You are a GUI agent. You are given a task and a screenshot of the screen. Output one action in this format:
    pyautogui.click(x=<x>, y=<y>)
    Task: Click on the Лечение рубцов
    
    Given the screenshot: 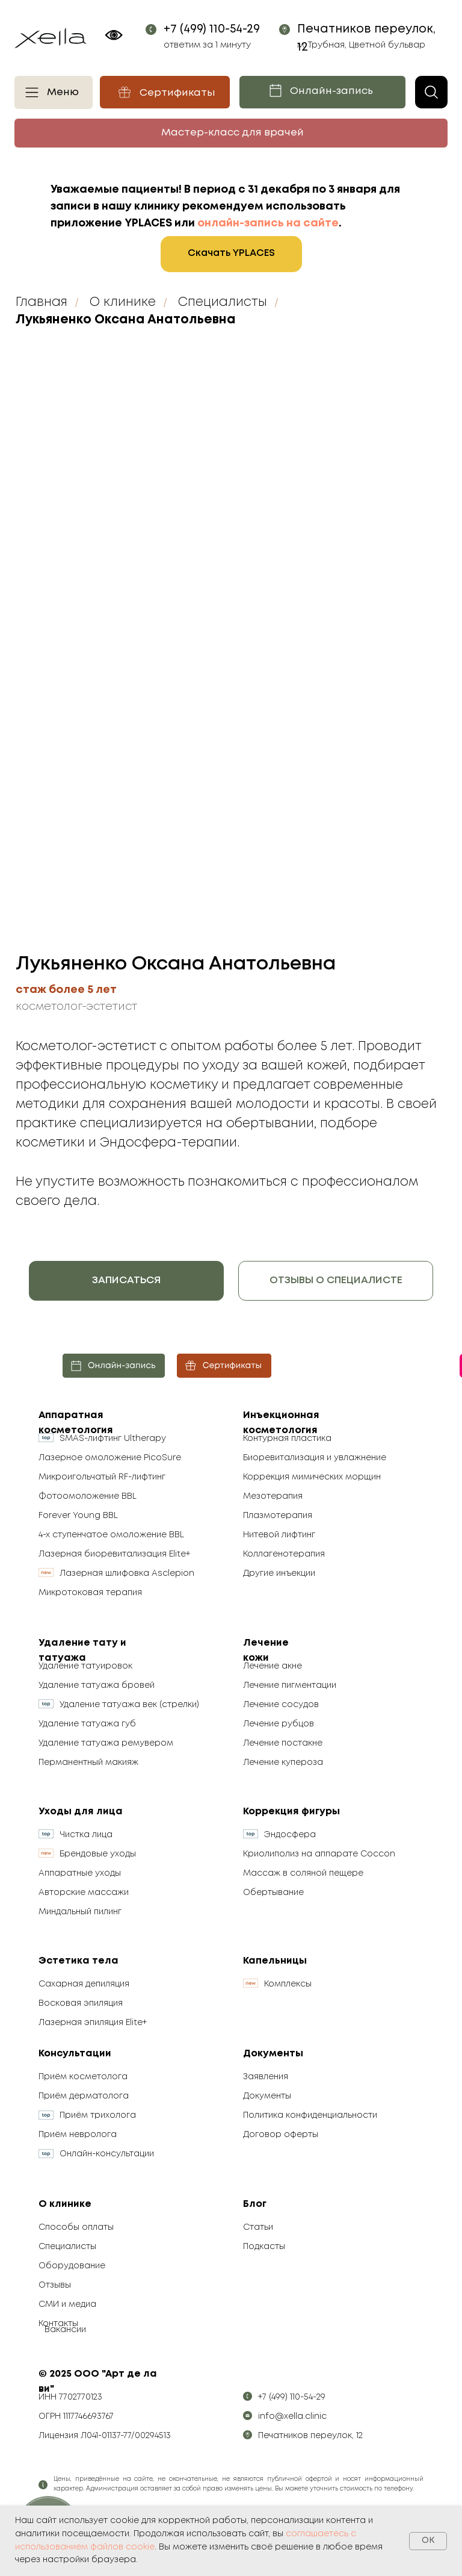 What is the action you would take?
    pyautogui.click(x=278, y=1724)
    